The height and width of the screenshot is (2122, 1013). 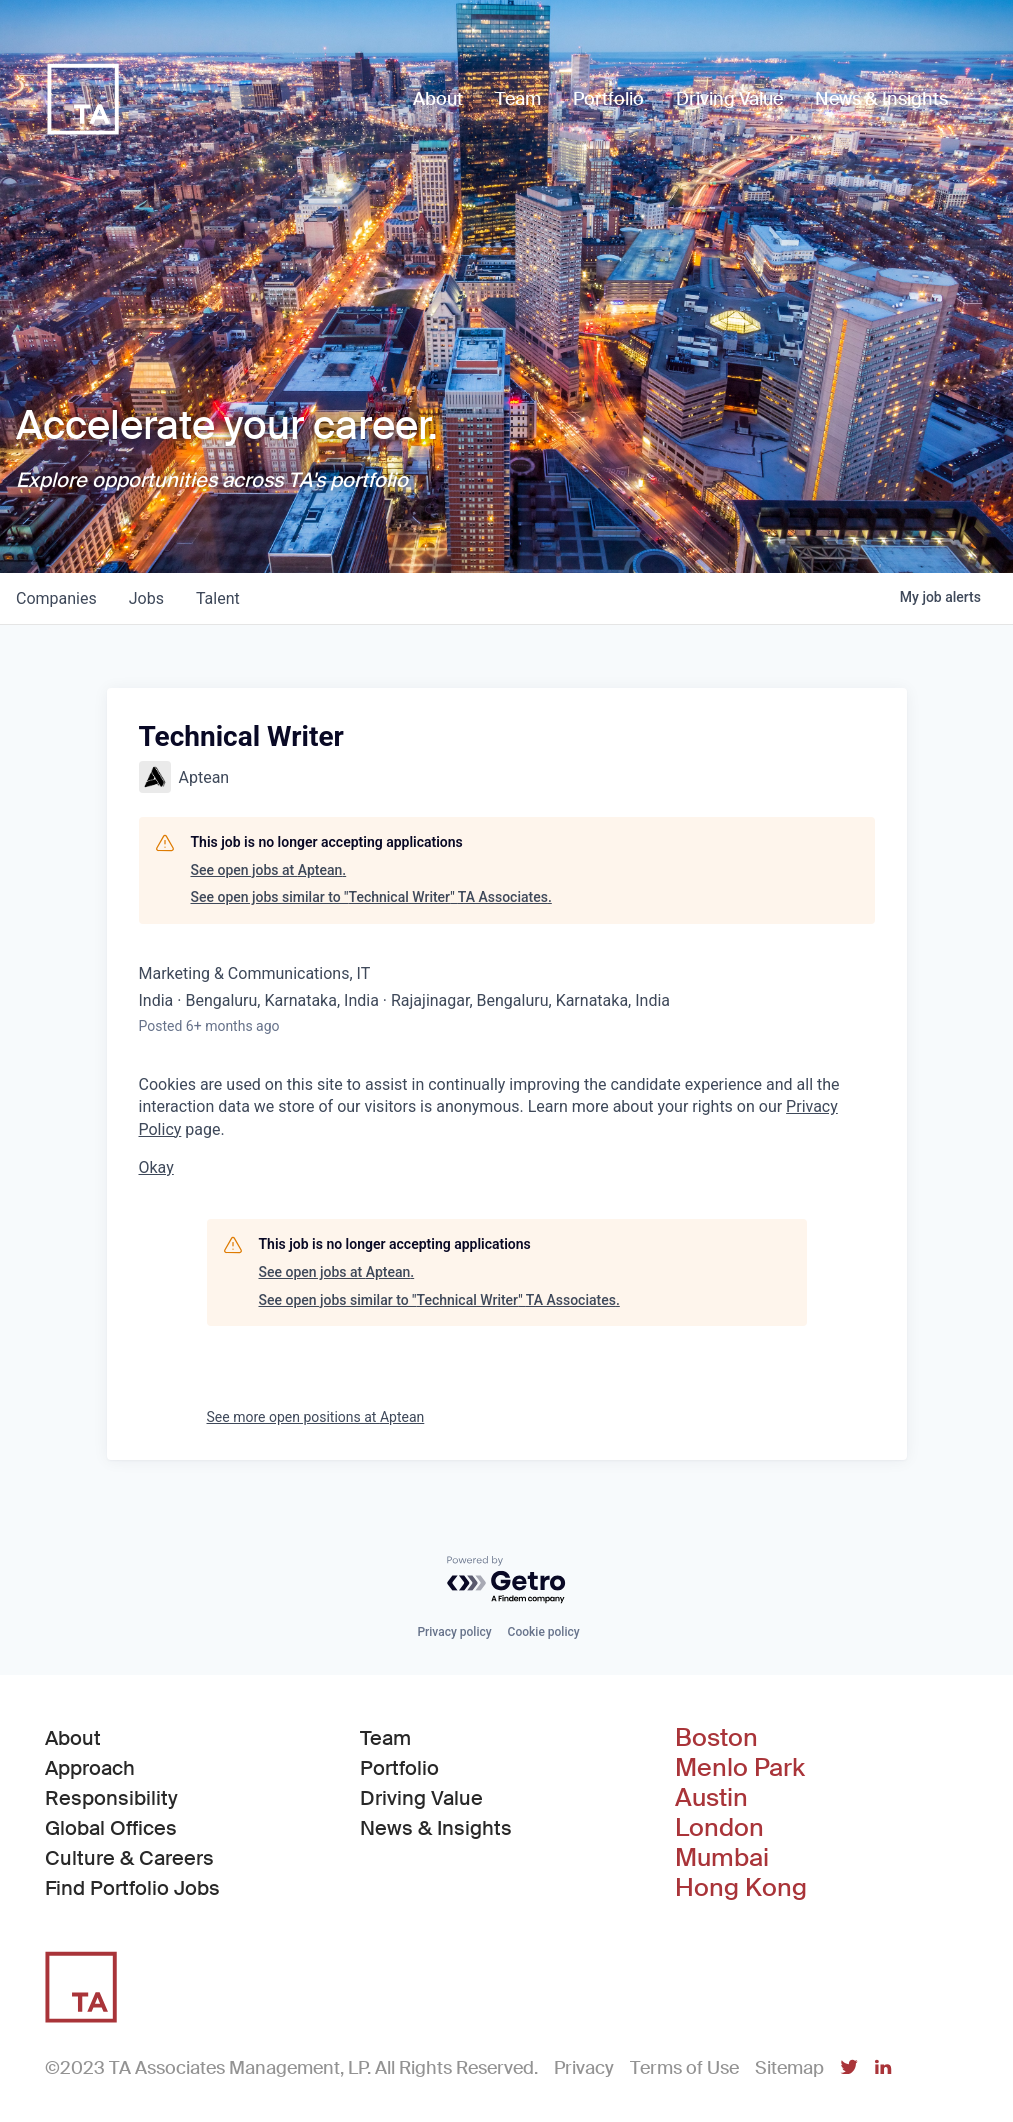 What do you see at coordinates (399, 1768) in the screenshot?
I see `Portfolio` at bounding box center [399, 1768].